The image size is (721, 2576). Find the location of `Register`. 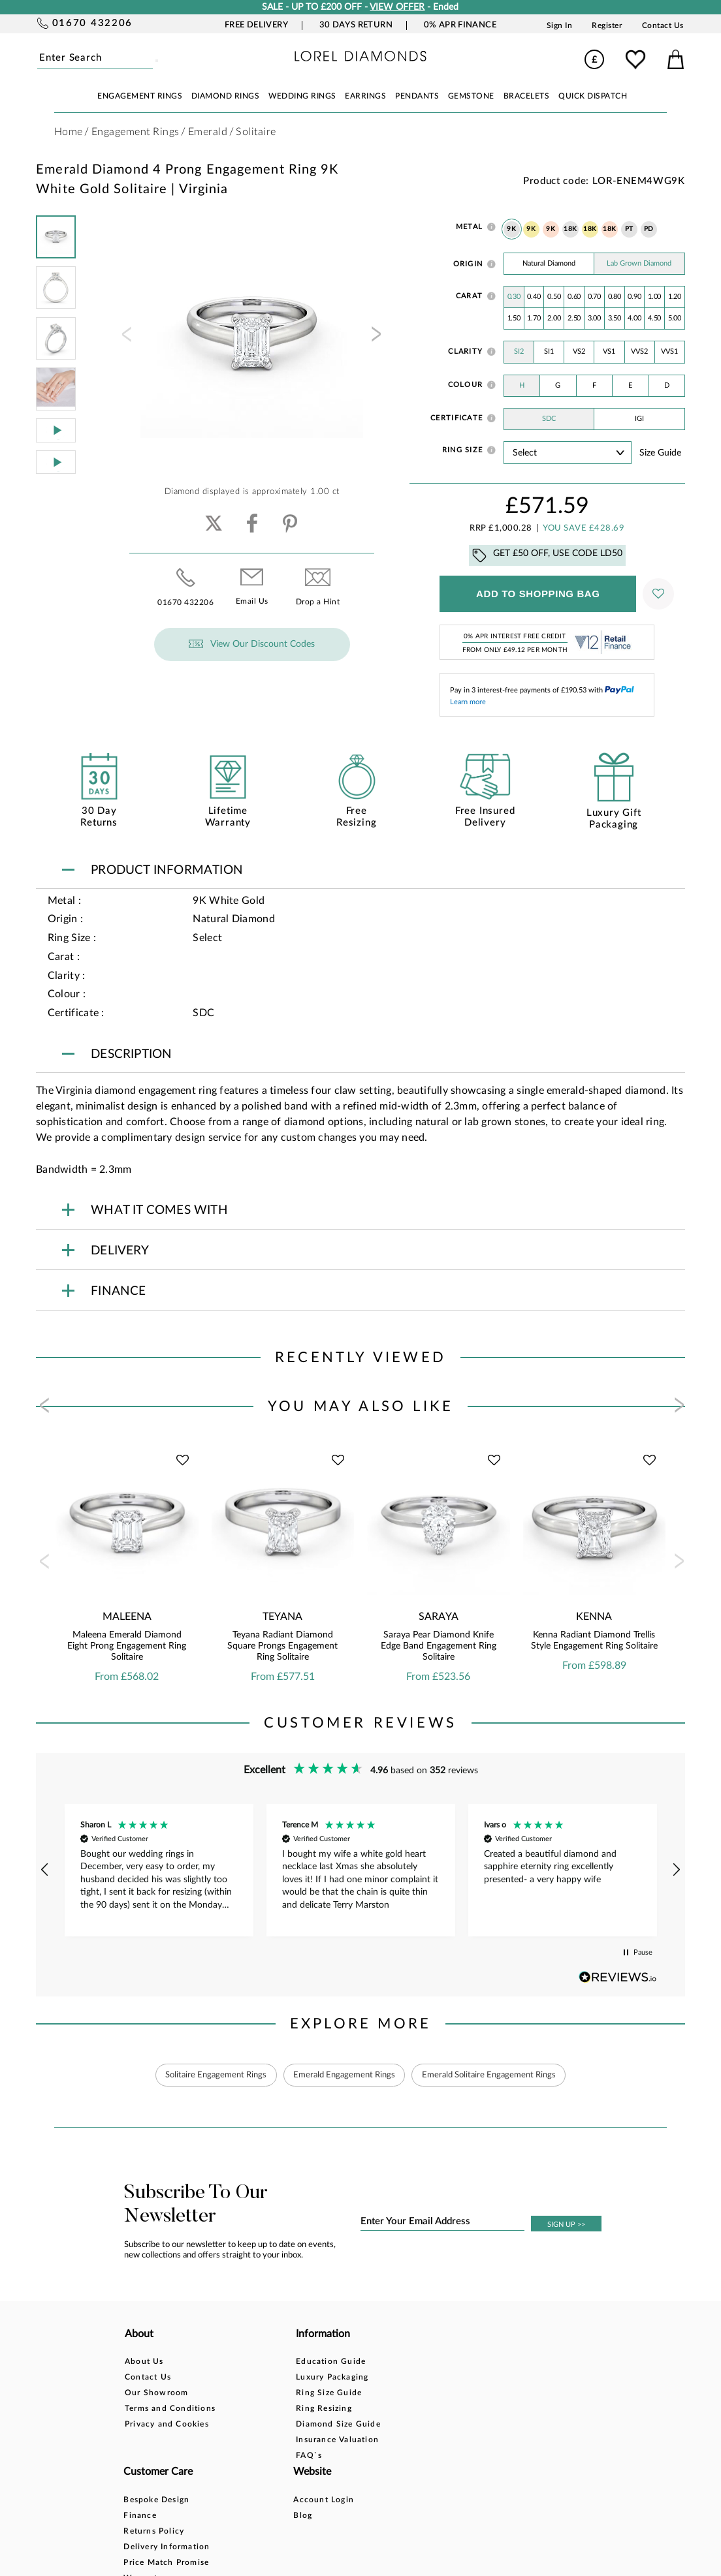

Register is located at coordinates (607, 25).